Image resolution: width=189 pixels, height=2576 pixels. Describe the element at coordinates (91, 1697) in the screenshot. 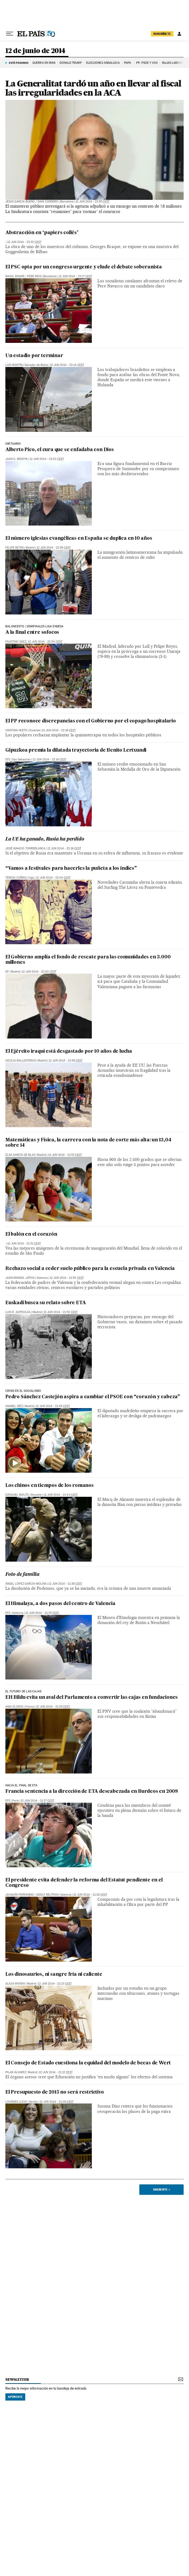

I see `EH Bildu evita un aval del Parlamento a convertir las cajas en fundaciones` at that location.